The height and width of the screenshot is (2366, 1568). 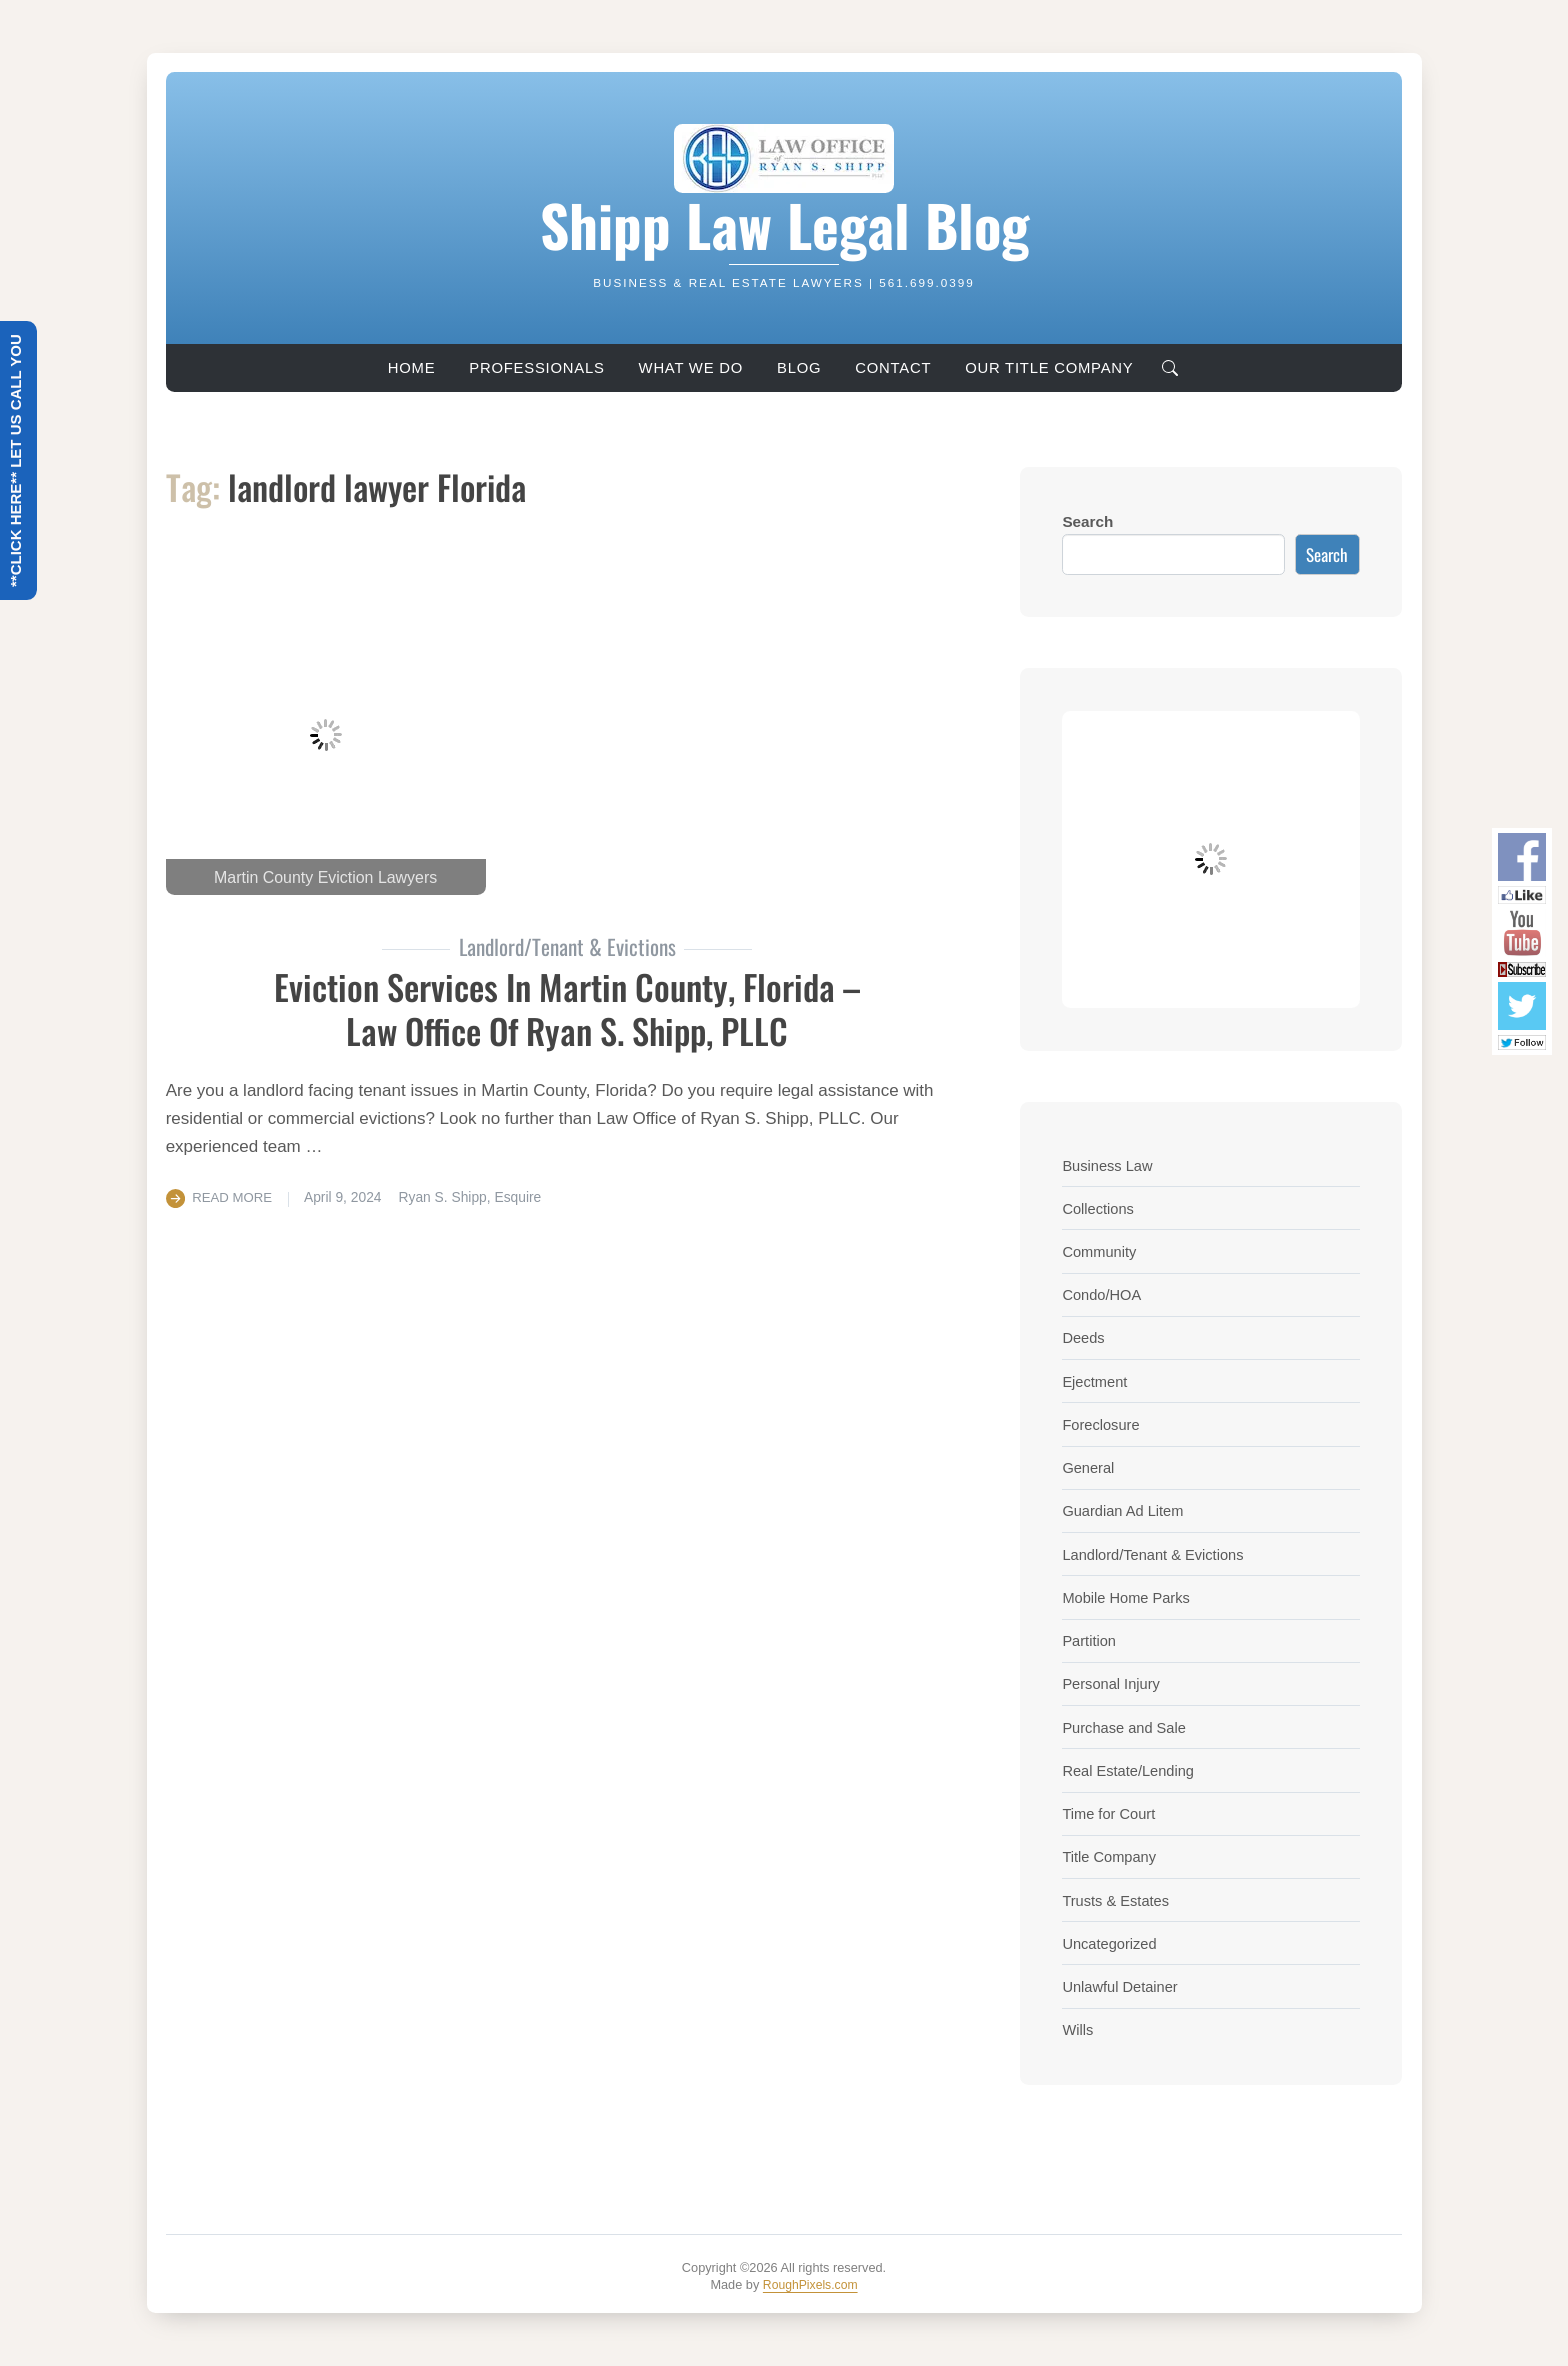 What do you see at coordinates (1111, 1943) in the screenshot?
I see `Uncategorized` at bounding box center [1111, 1943].